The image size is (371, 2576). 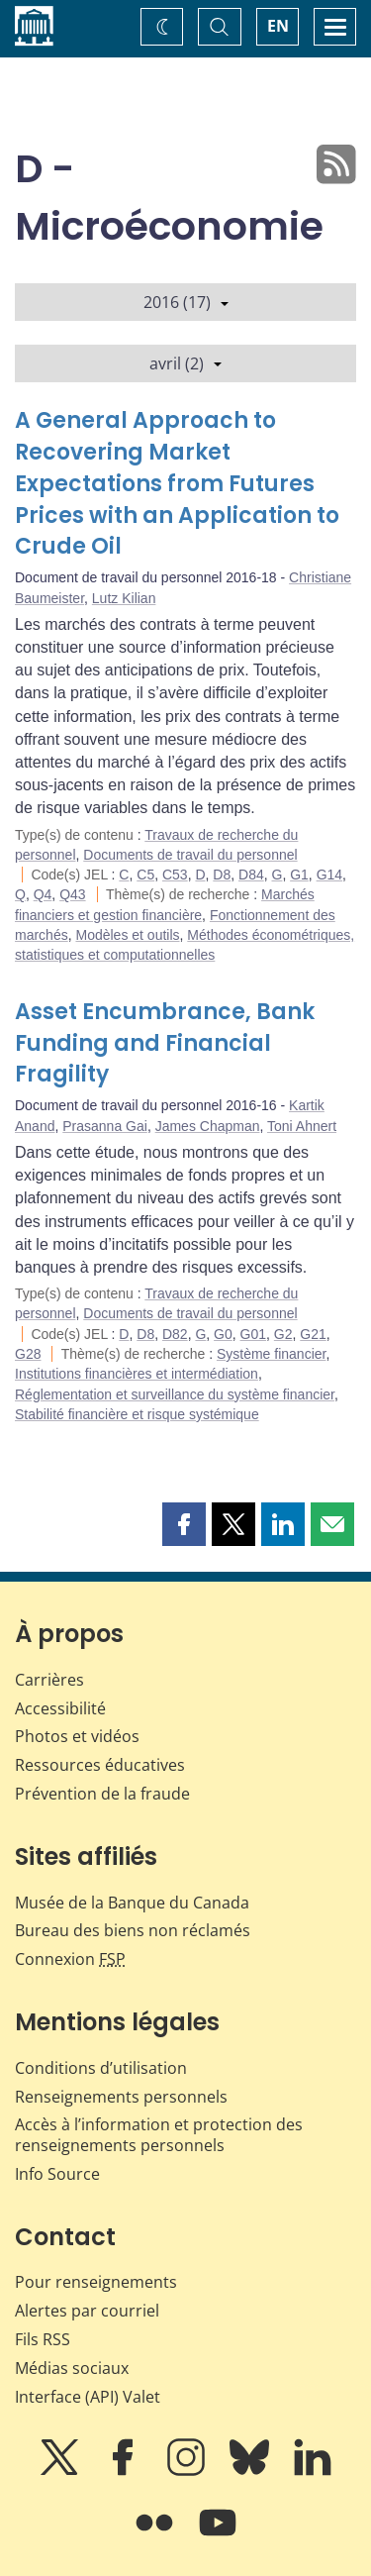 I want to click on Toni Ahnert, so click(x=301, y=1126).